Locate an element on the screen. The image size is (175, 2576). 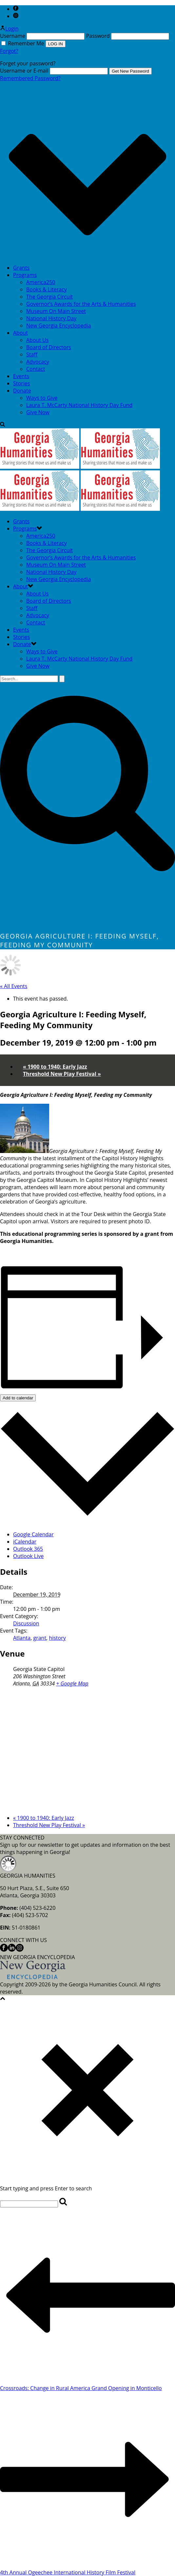
« All Events is located at coordinates (13, 986).